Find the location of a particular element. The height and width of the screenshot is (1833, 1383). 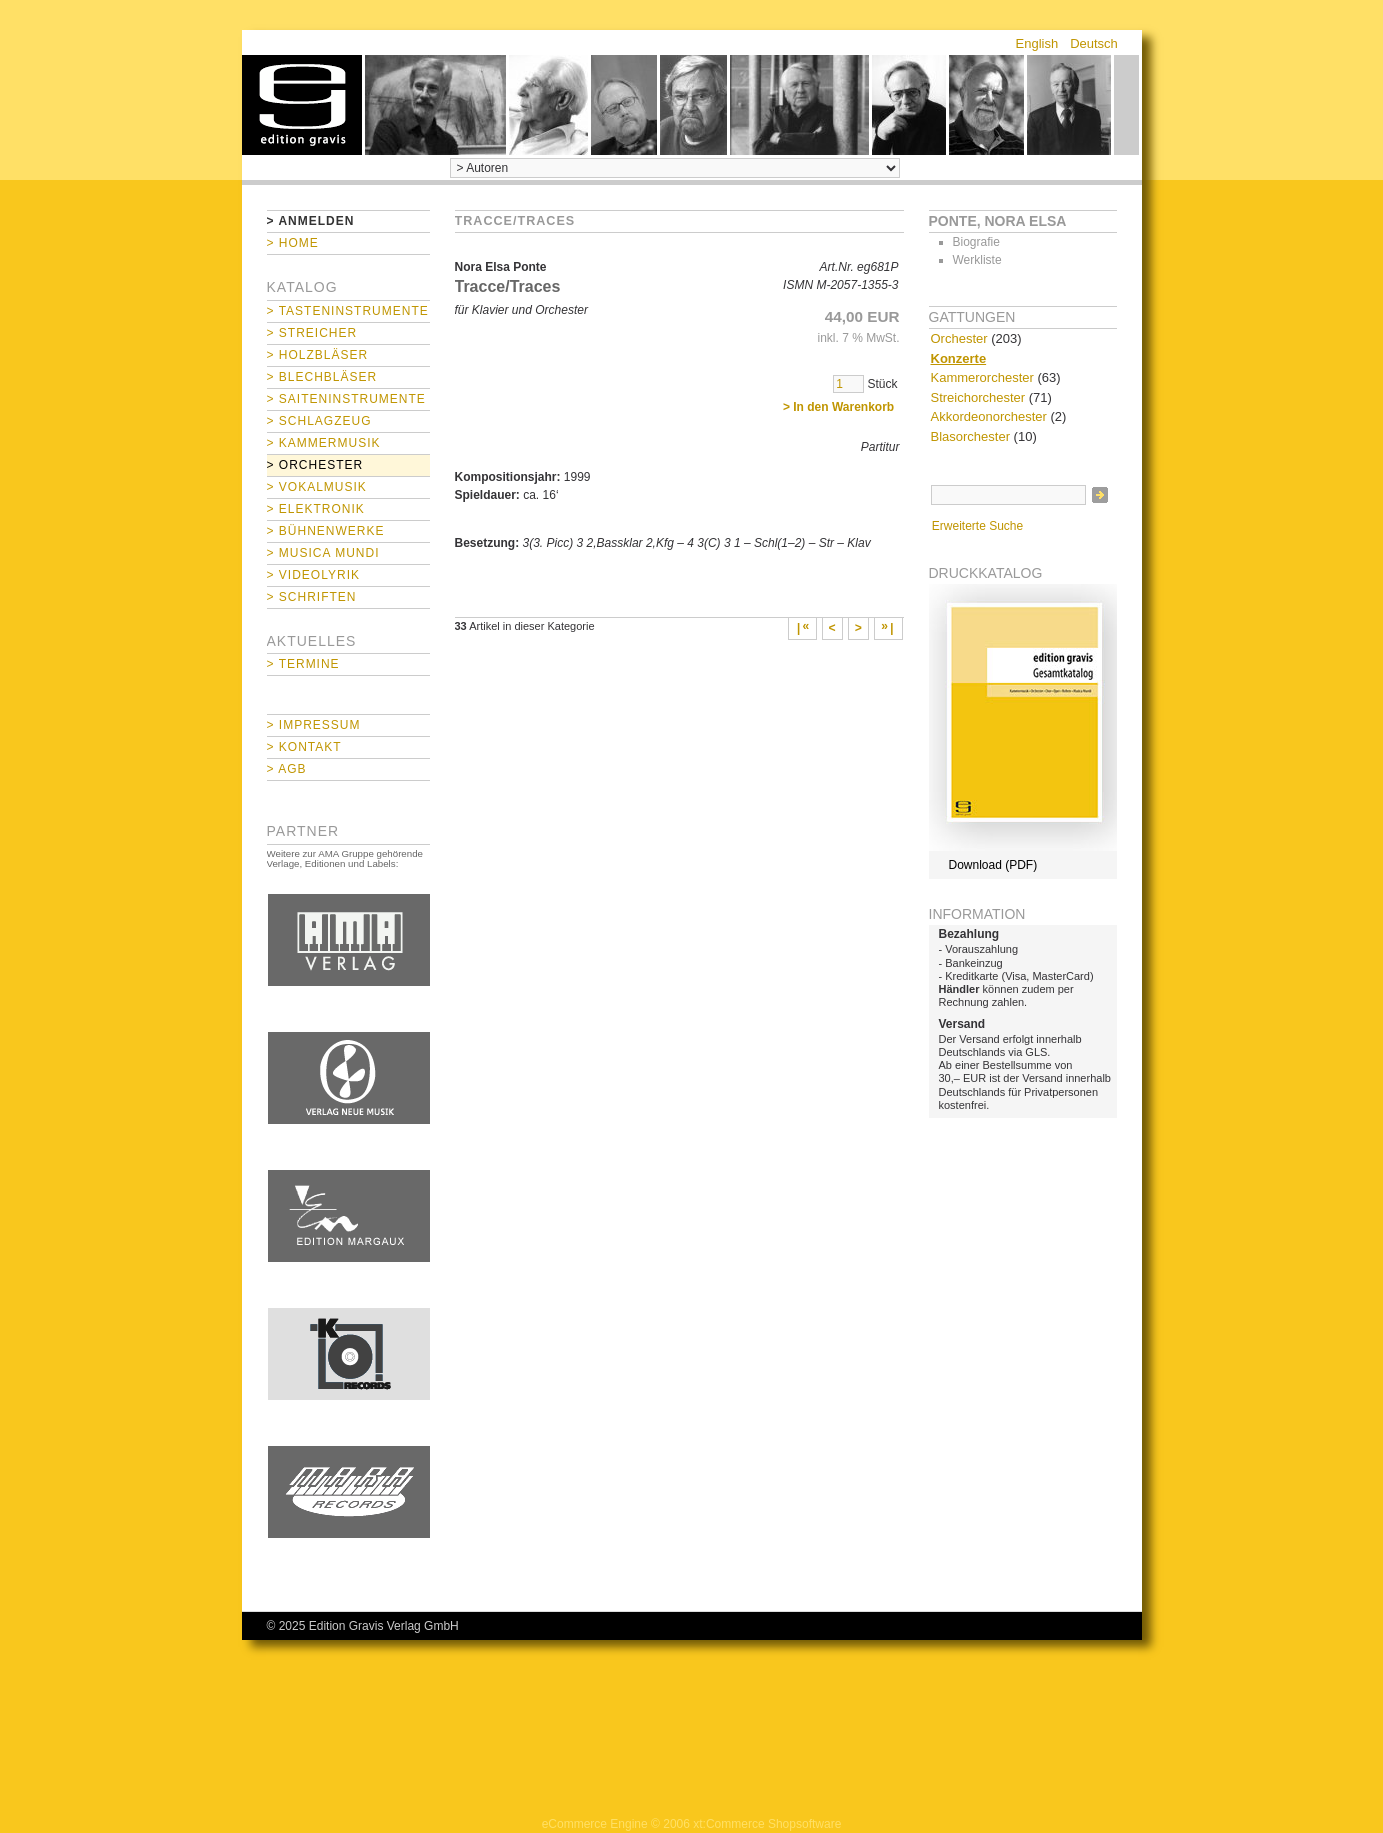

Biografie is located at coordinates (976, 242).